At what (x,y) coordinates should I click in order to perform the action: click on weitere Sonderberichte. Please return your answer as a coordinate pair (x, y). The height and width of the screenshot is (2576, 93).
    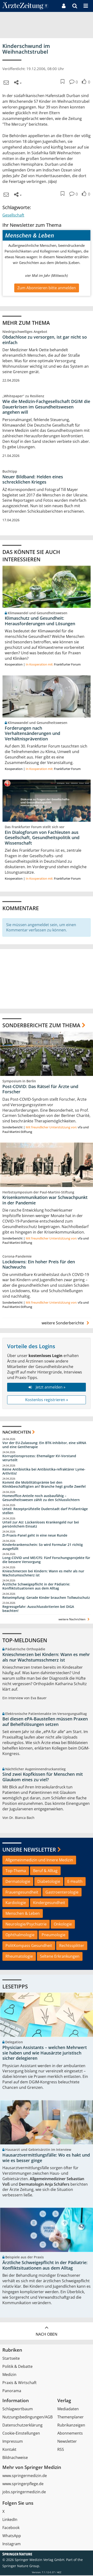
    Looking at the image, I should click on (66, 1323).